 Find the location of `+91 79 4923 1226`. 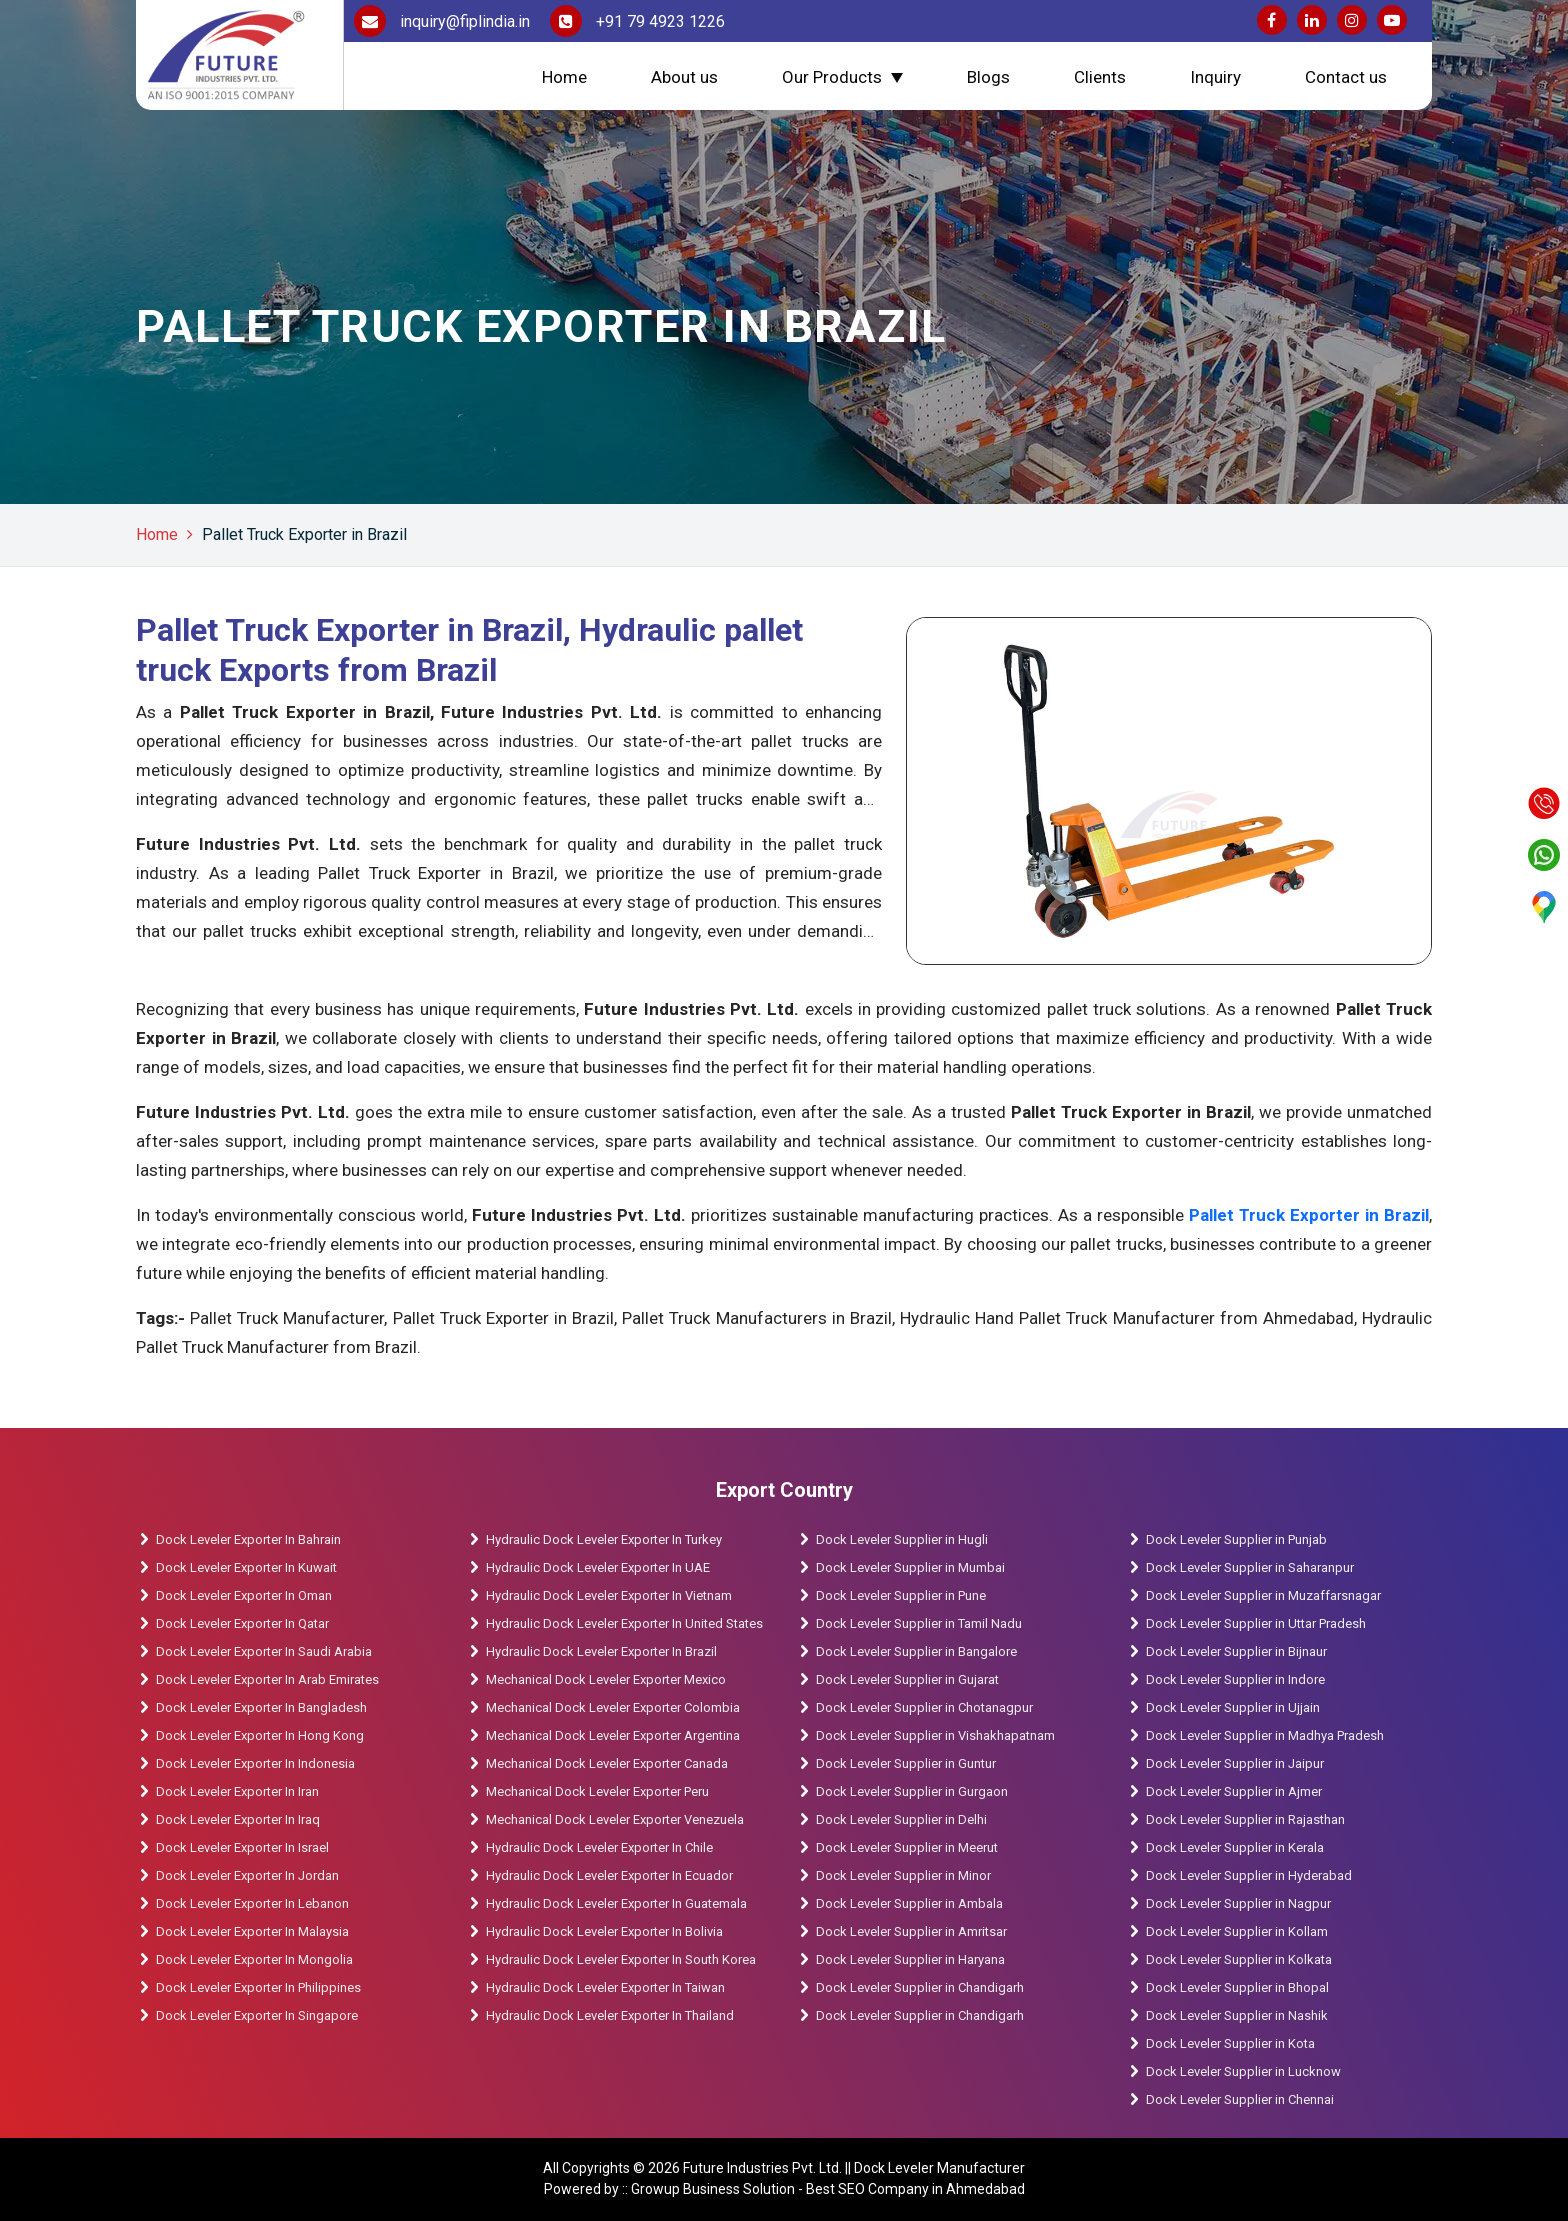

+91 79 4923 1226 is located at coordinates (637, 21).